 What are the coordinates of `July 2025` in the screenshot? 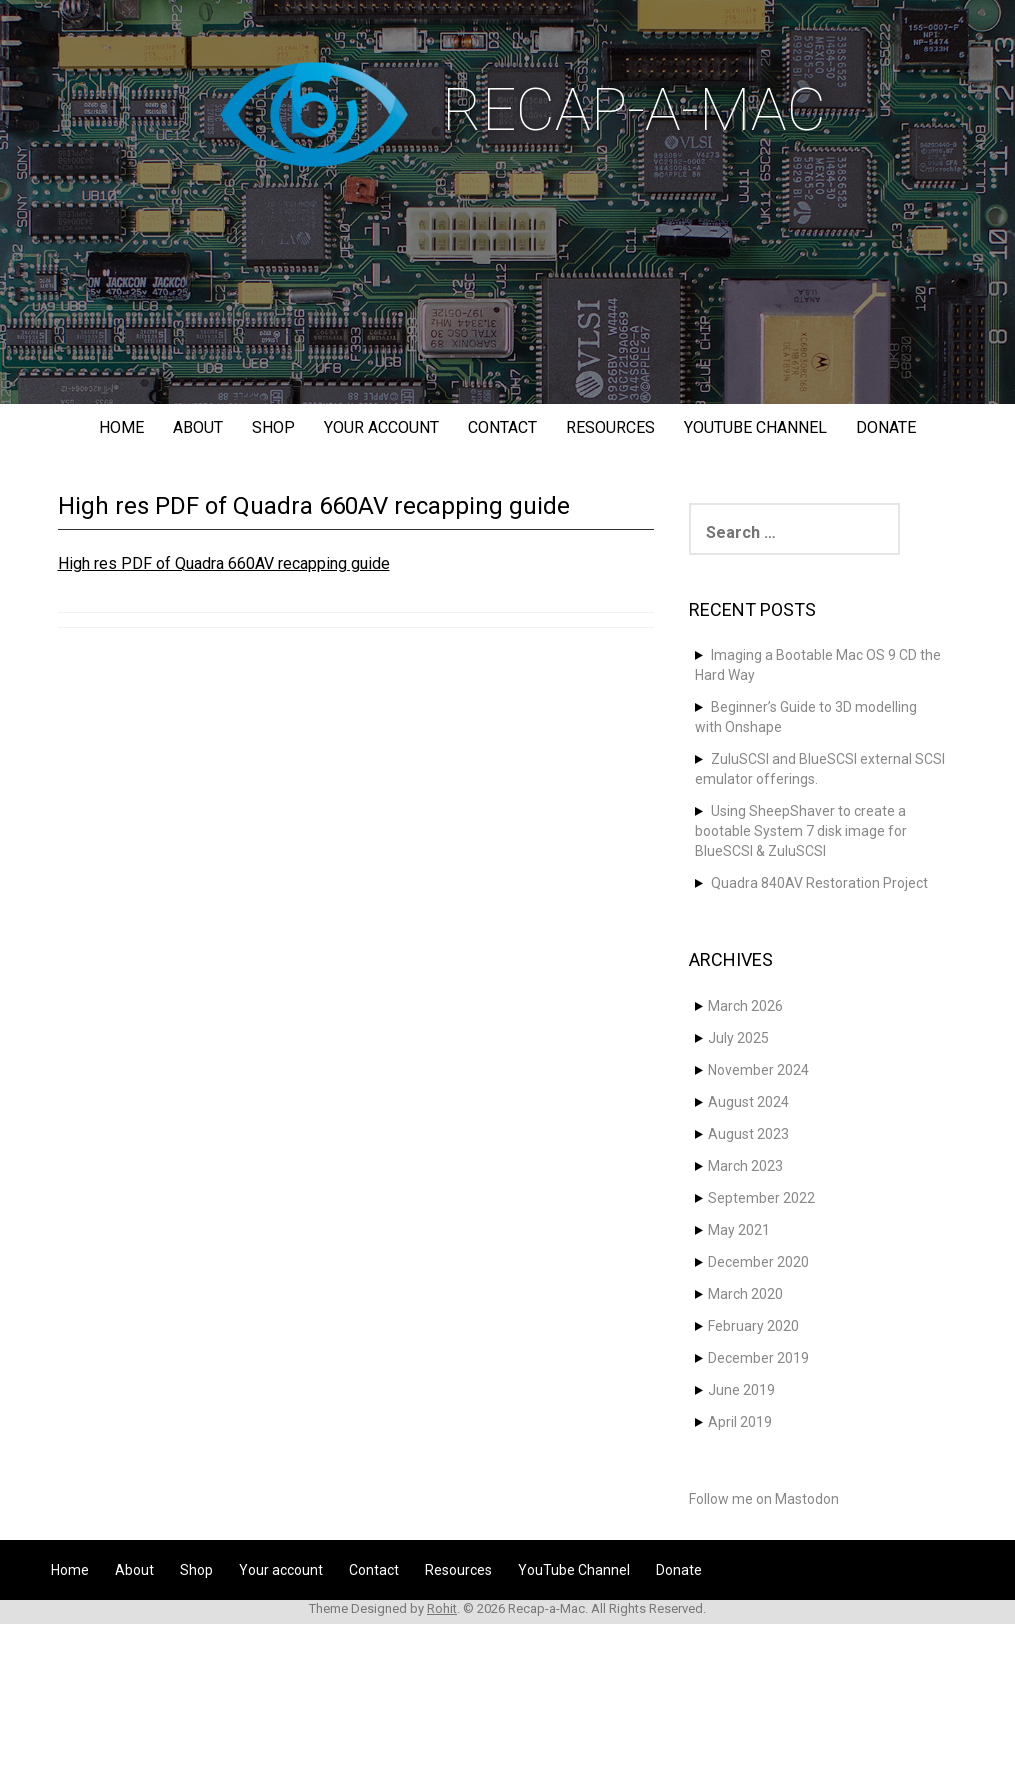 It's located at (738, 1038).